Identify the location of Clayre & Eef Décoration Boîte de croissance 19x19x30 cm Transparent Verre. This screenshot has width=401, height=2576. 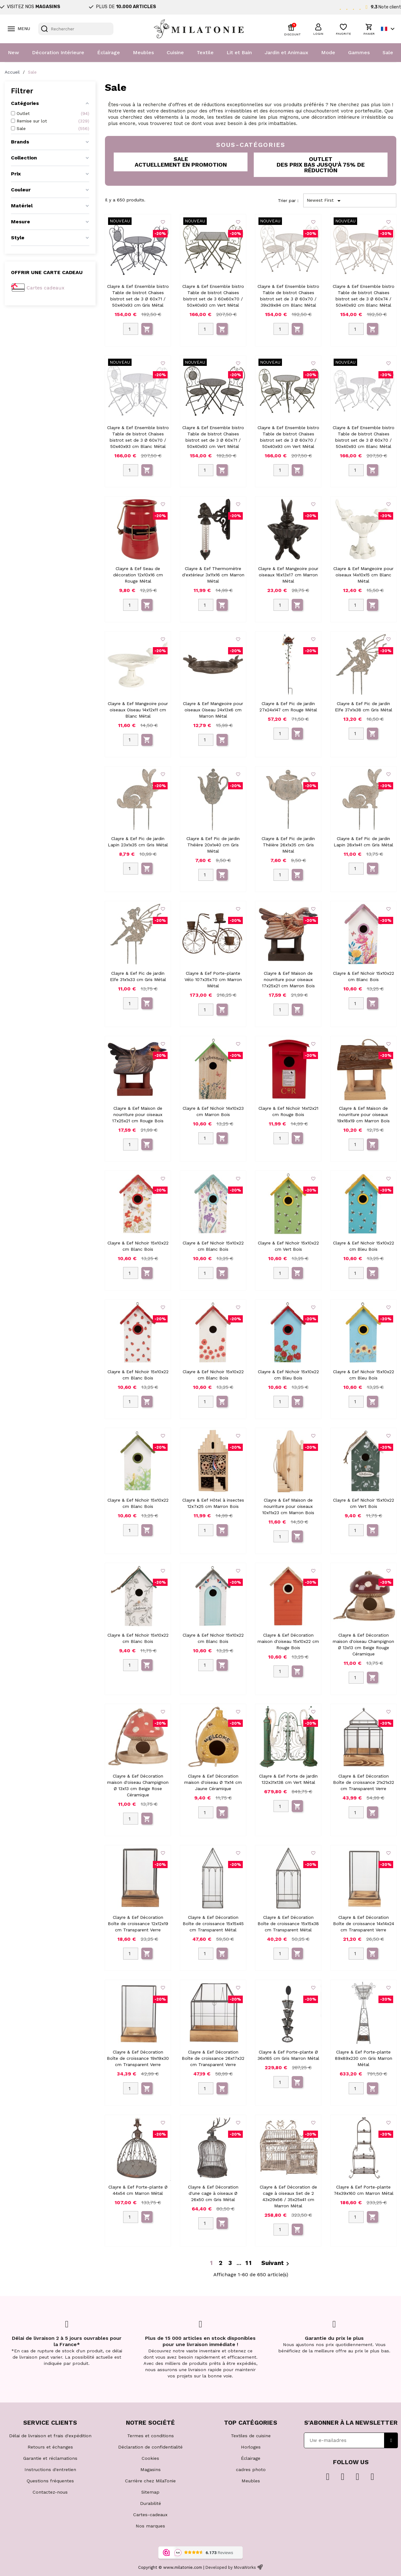
(138, 2058).